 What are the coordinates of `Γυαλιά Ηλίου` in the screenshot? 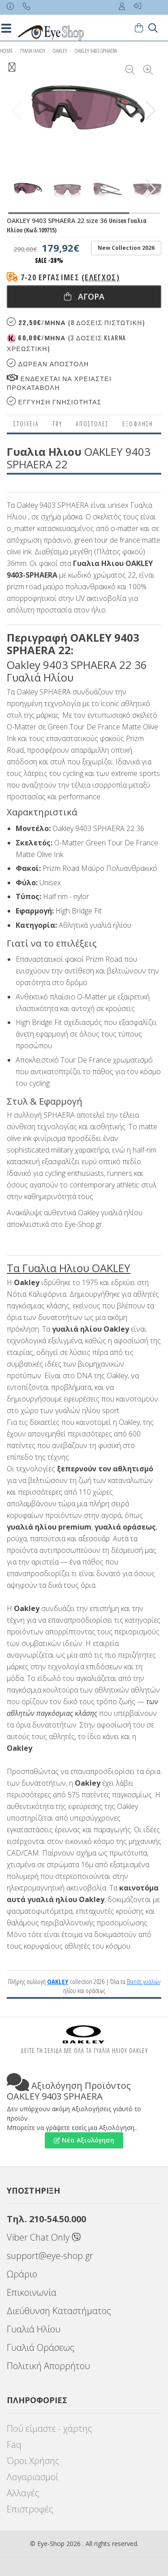 It's located at (33, 2329).